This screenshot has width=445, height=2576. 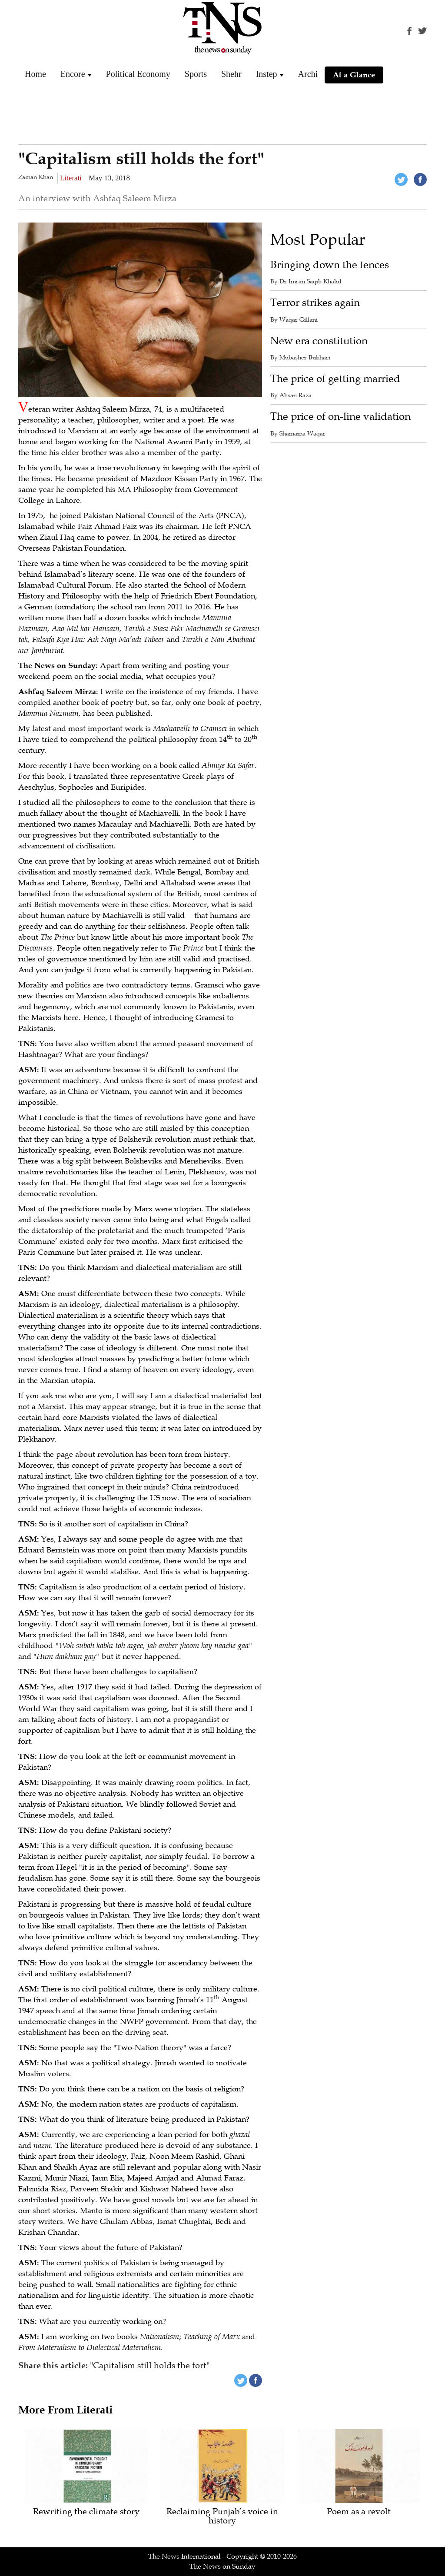 What do you see at coordinates (231, 74) in the screenshot?
I see `Shehr` at bounding box center [231, 74].